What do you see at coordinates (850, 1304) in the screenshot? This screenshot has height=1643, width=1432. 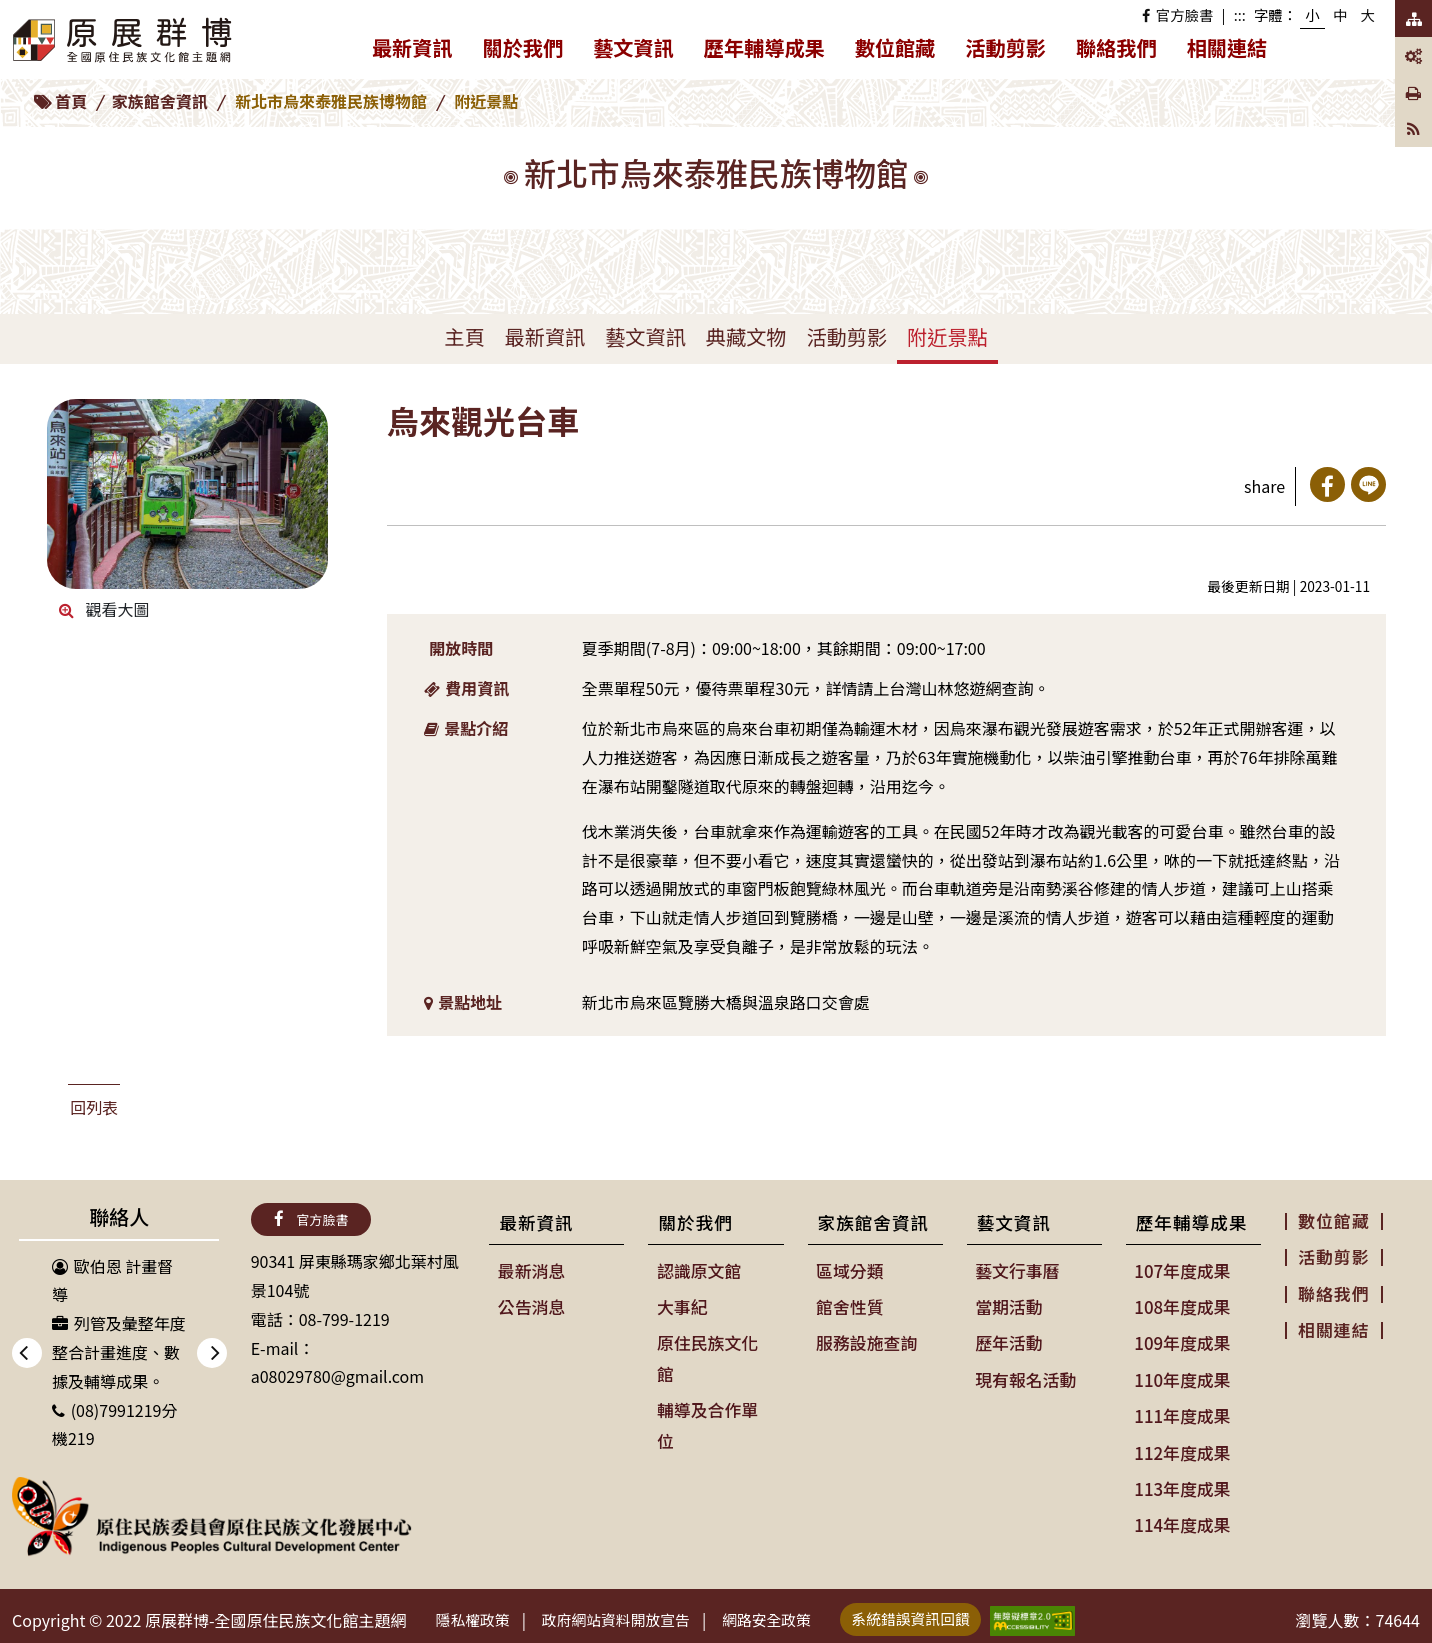 I see `館舍性質` at bounding box center [850, 1304].